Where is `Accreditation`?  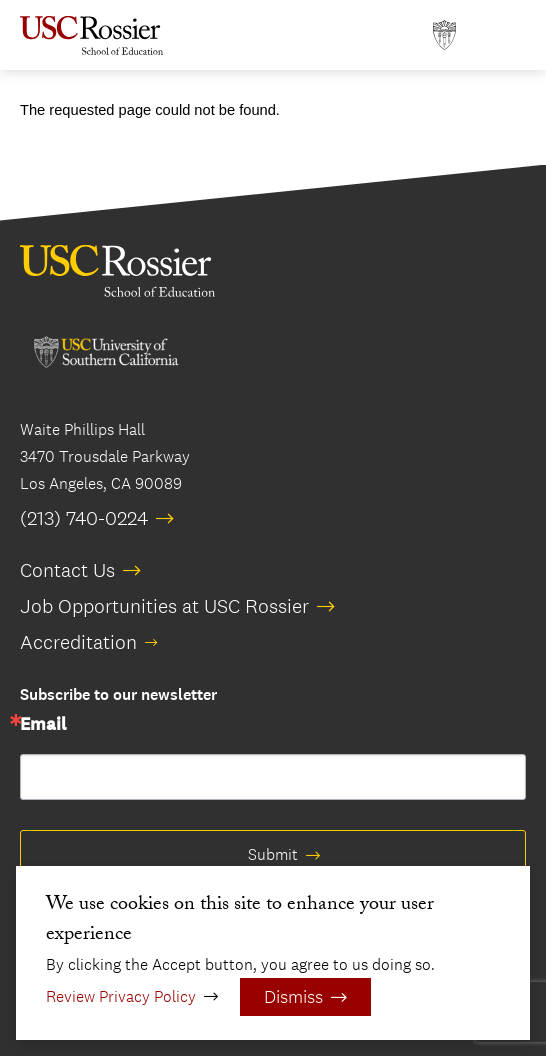 Accreditation is located at coordinates (78, 642).